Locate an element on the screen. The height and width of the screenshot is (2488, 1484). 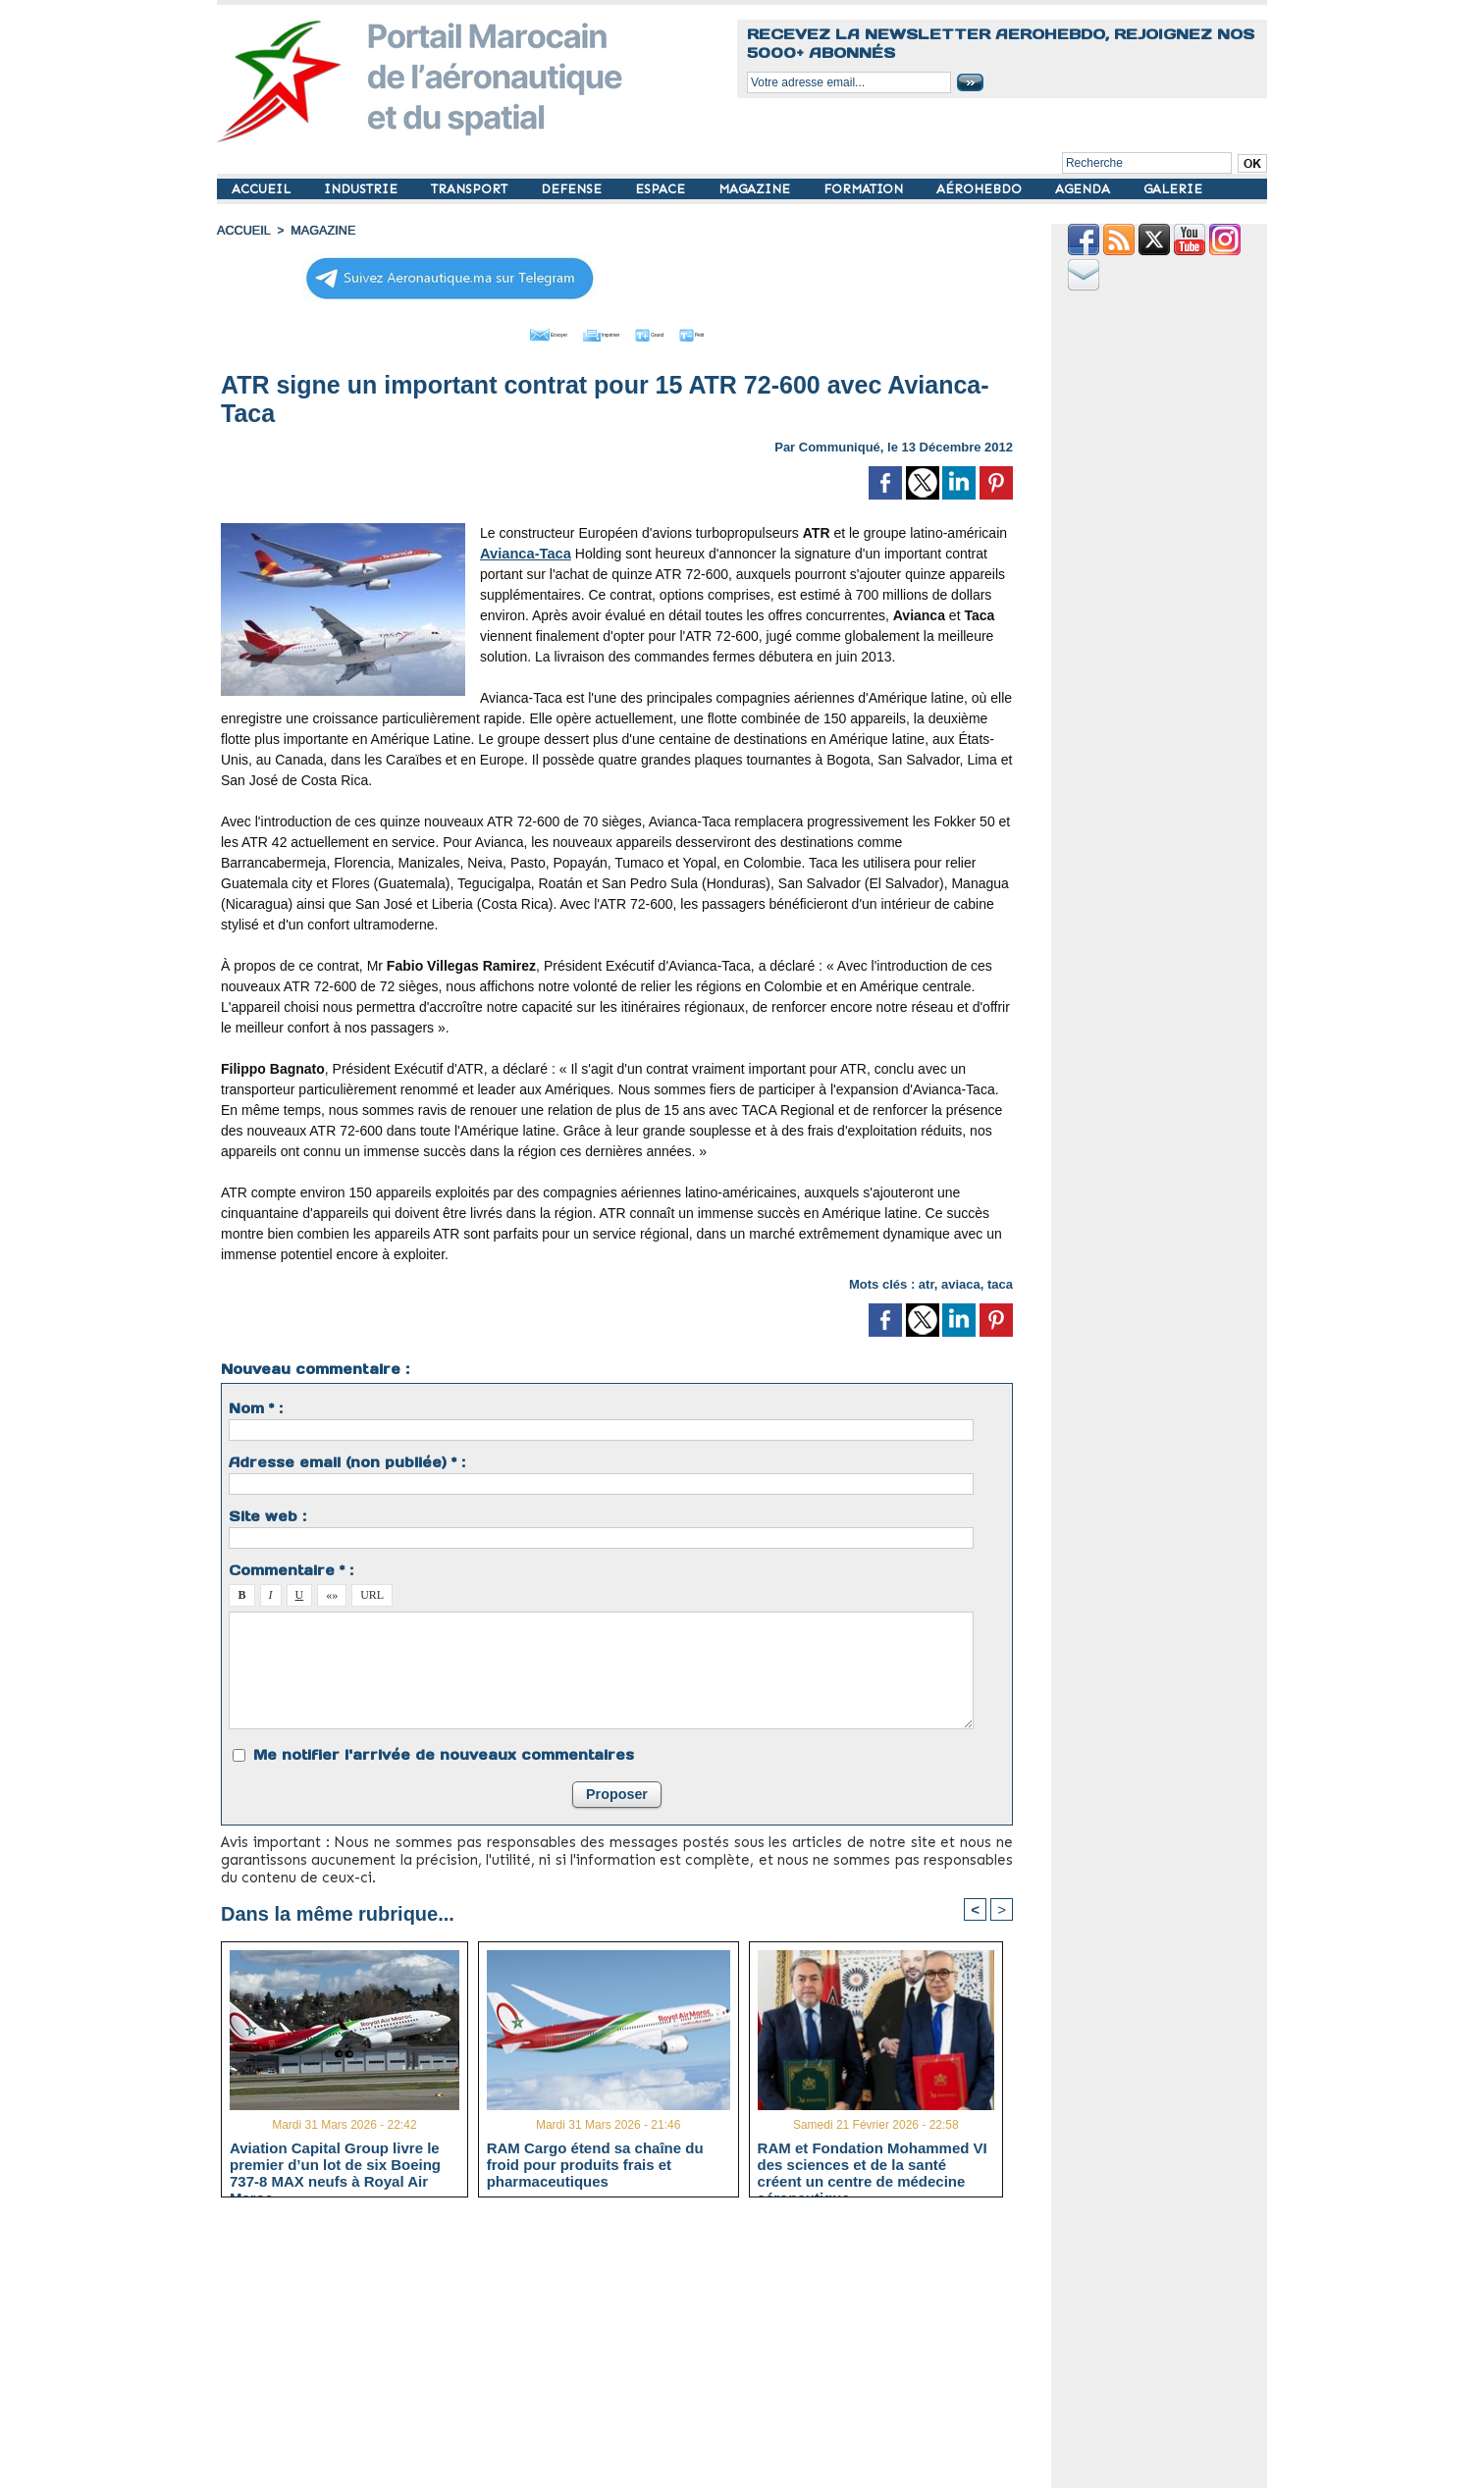
GALERIE is located at coordinates (1172, 189).